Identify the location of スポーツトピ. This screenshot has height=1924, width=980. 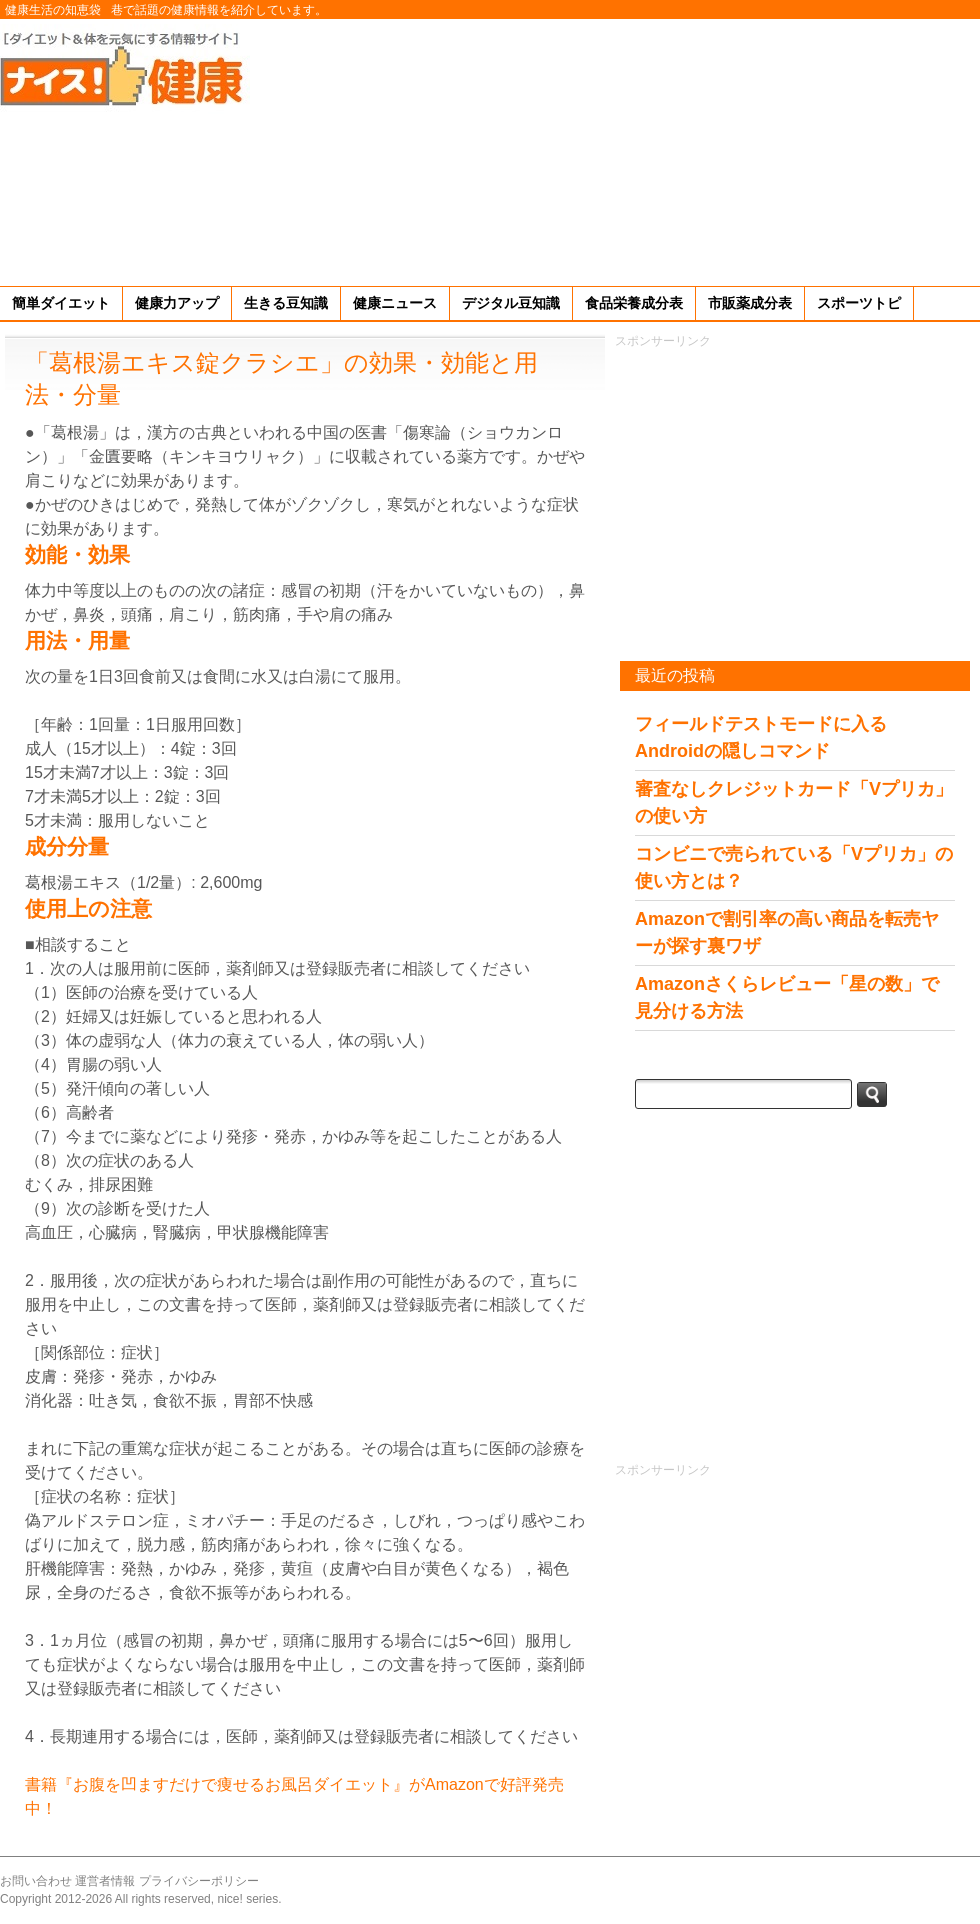
(859, 303).